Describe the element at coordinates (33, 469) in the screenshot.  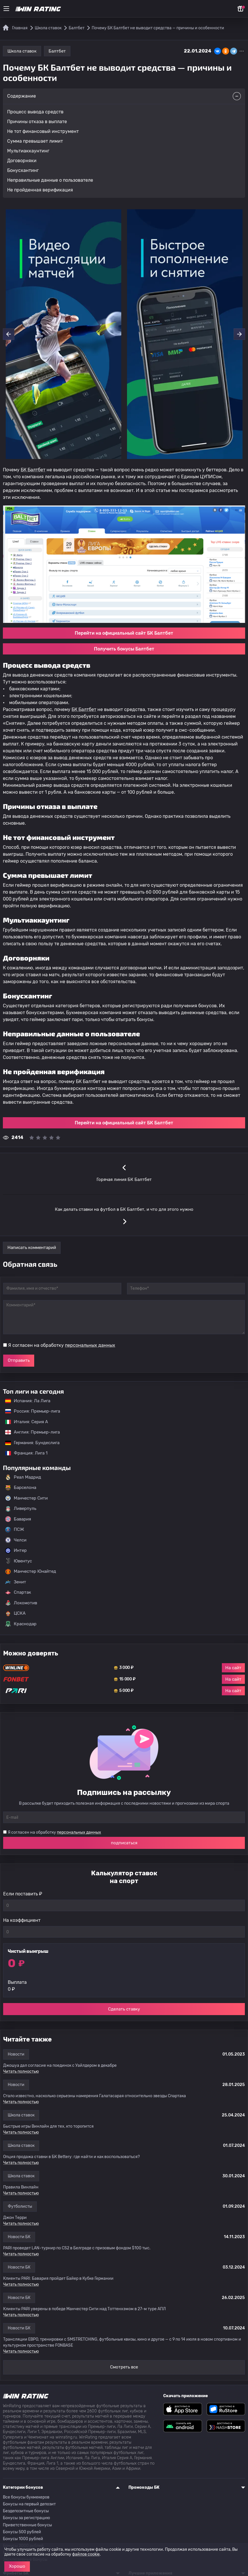
I see `БК Балтбет` at that location.